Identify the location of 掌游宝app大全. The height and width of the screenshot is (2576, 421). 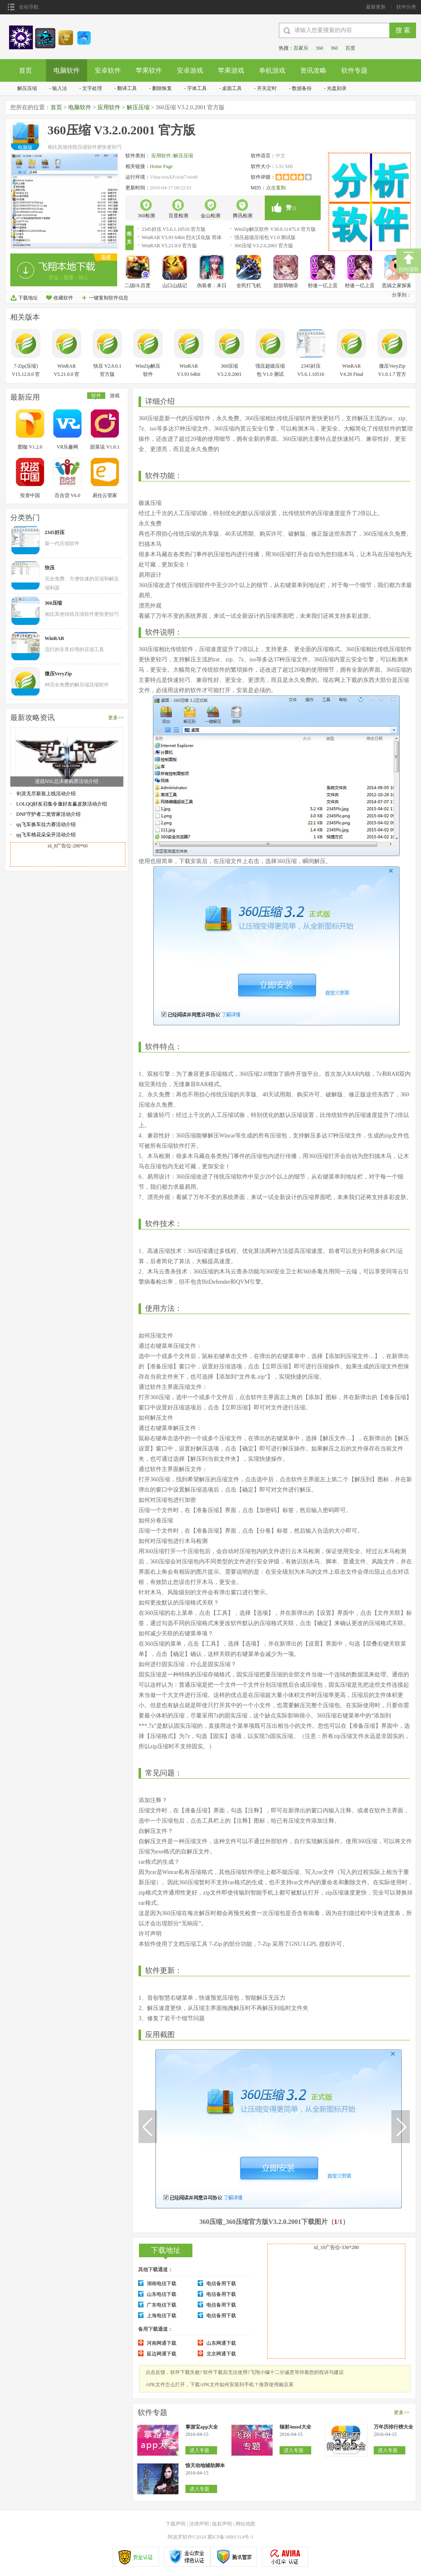
(201, 2427).